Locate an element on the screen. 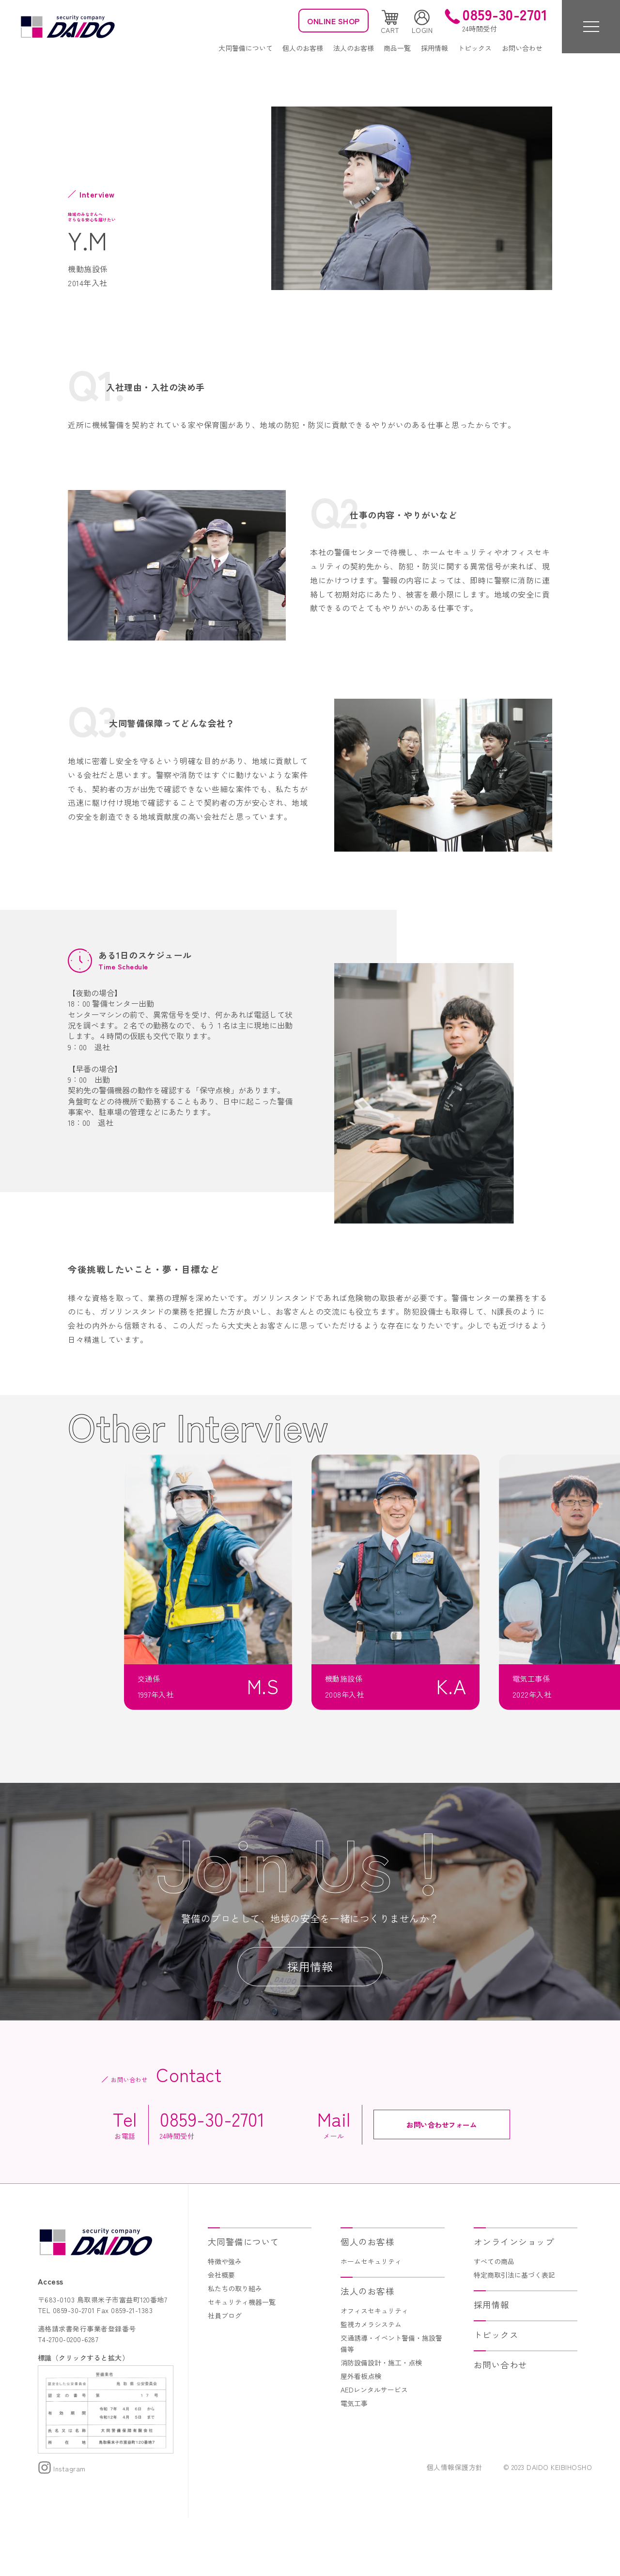 This screenshot has height=2576, width=620. お問い合わせフォーム is located at coordinates (441, 2182).